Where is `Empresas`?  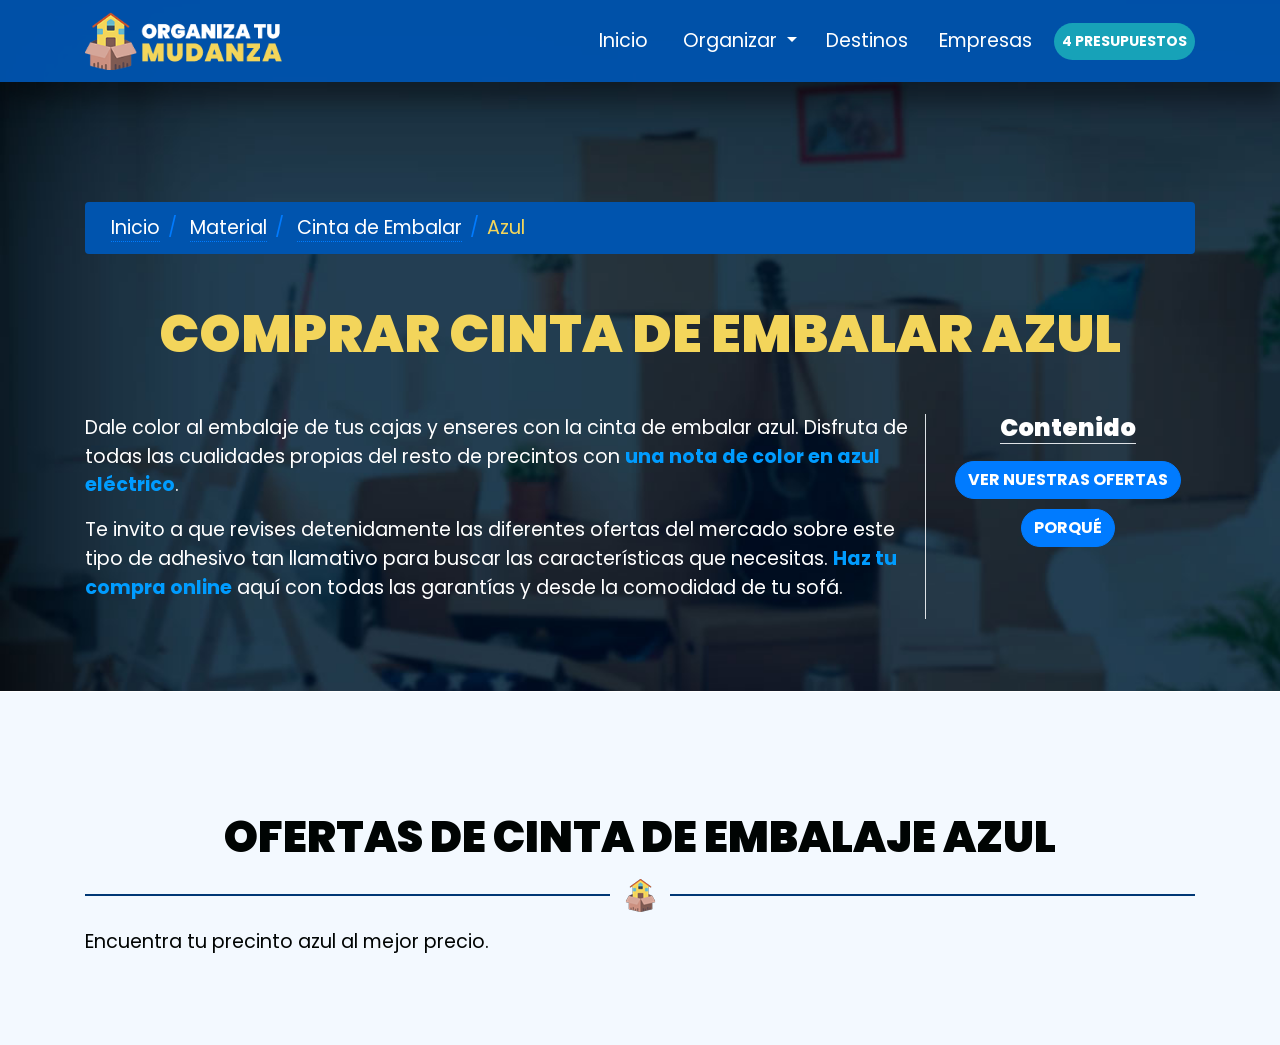 Empresas is located at coordinates (985, 61).